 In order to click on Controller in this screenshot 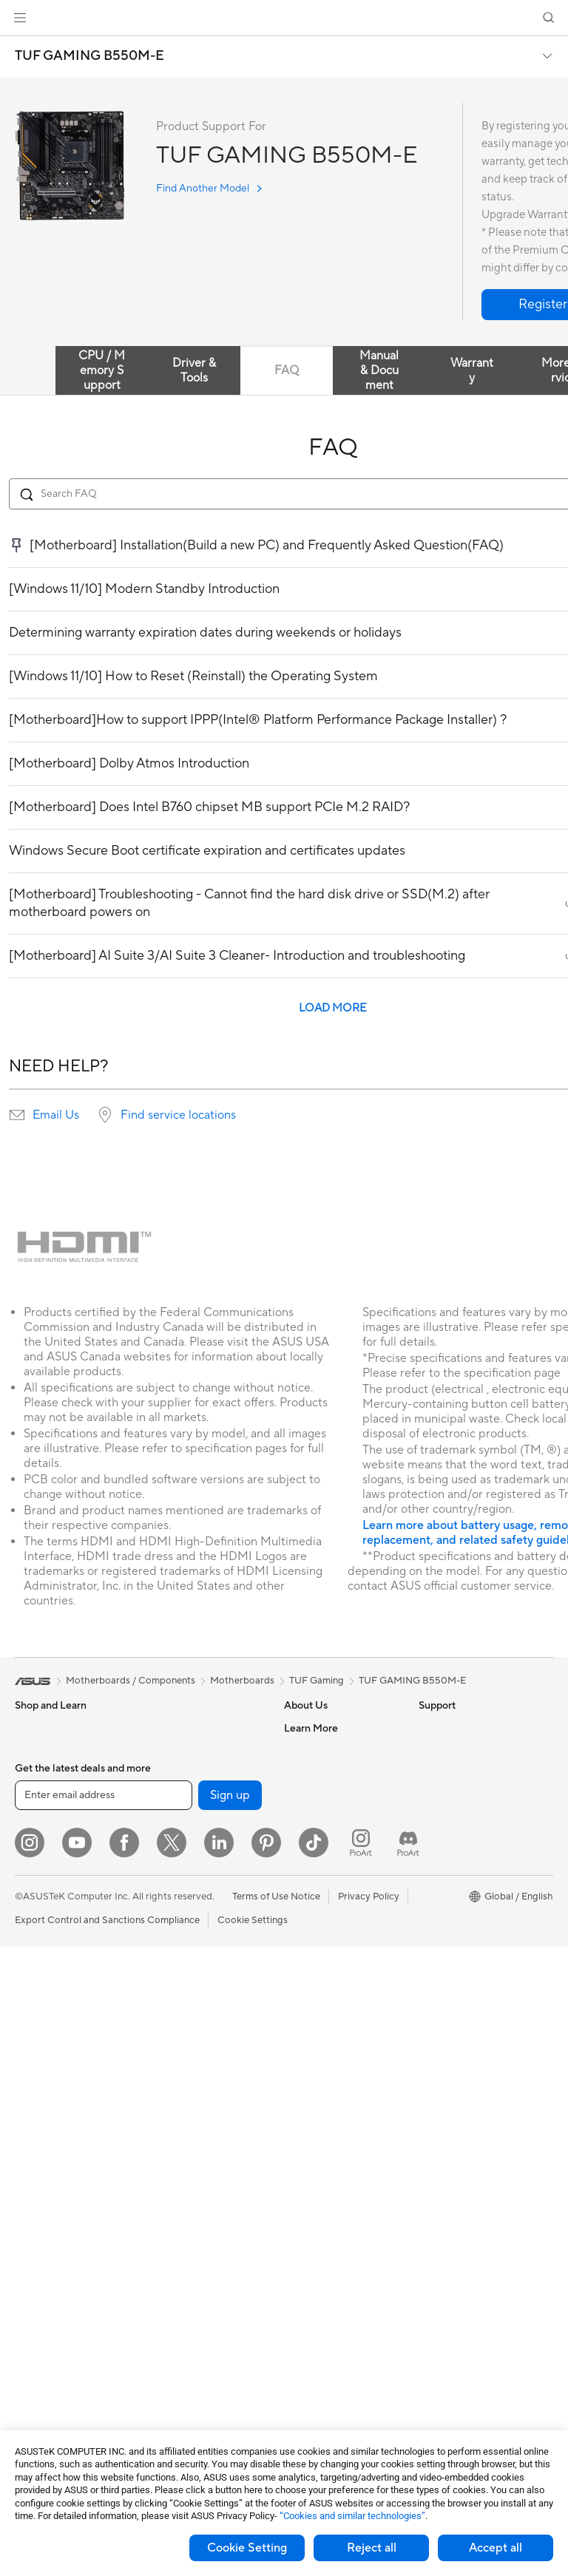, I will do `click(169, 2308)`.